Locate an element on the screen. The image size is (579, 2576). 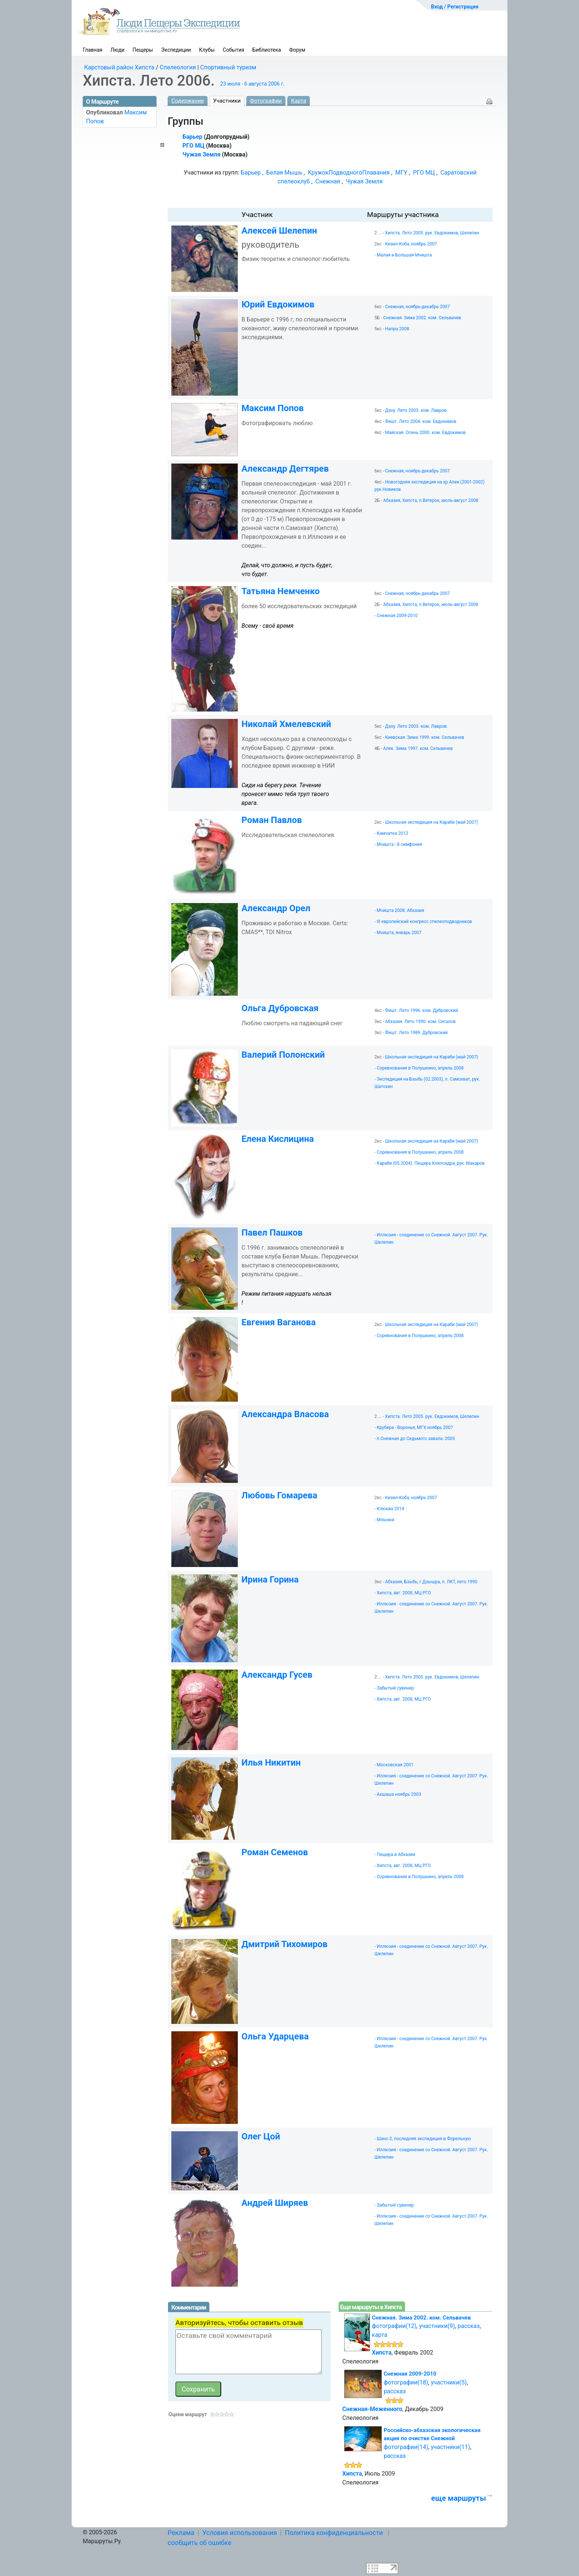
Главная is located at coordinates (92, 50).